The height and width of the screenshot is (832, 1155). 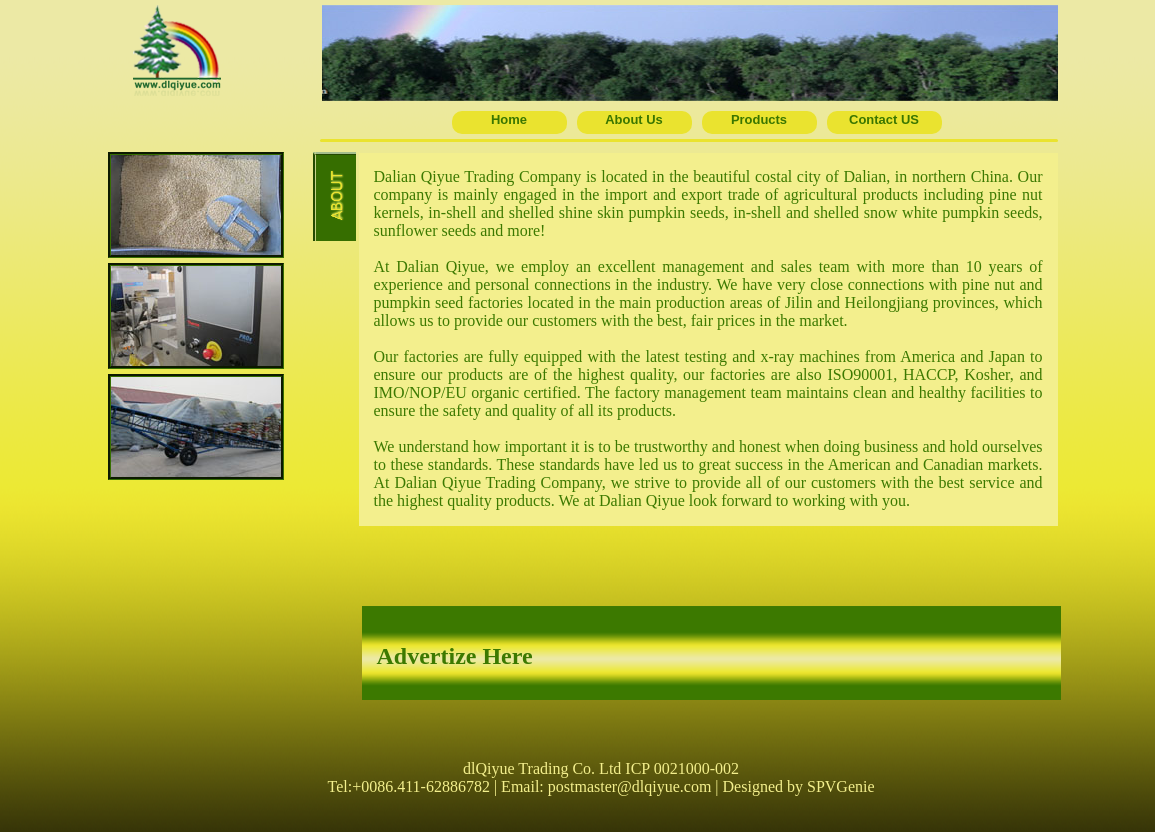 What do you see at coordinates (841, 786) in the screenshot?
I see `SPVGenie` at bounding box center [841, 786].